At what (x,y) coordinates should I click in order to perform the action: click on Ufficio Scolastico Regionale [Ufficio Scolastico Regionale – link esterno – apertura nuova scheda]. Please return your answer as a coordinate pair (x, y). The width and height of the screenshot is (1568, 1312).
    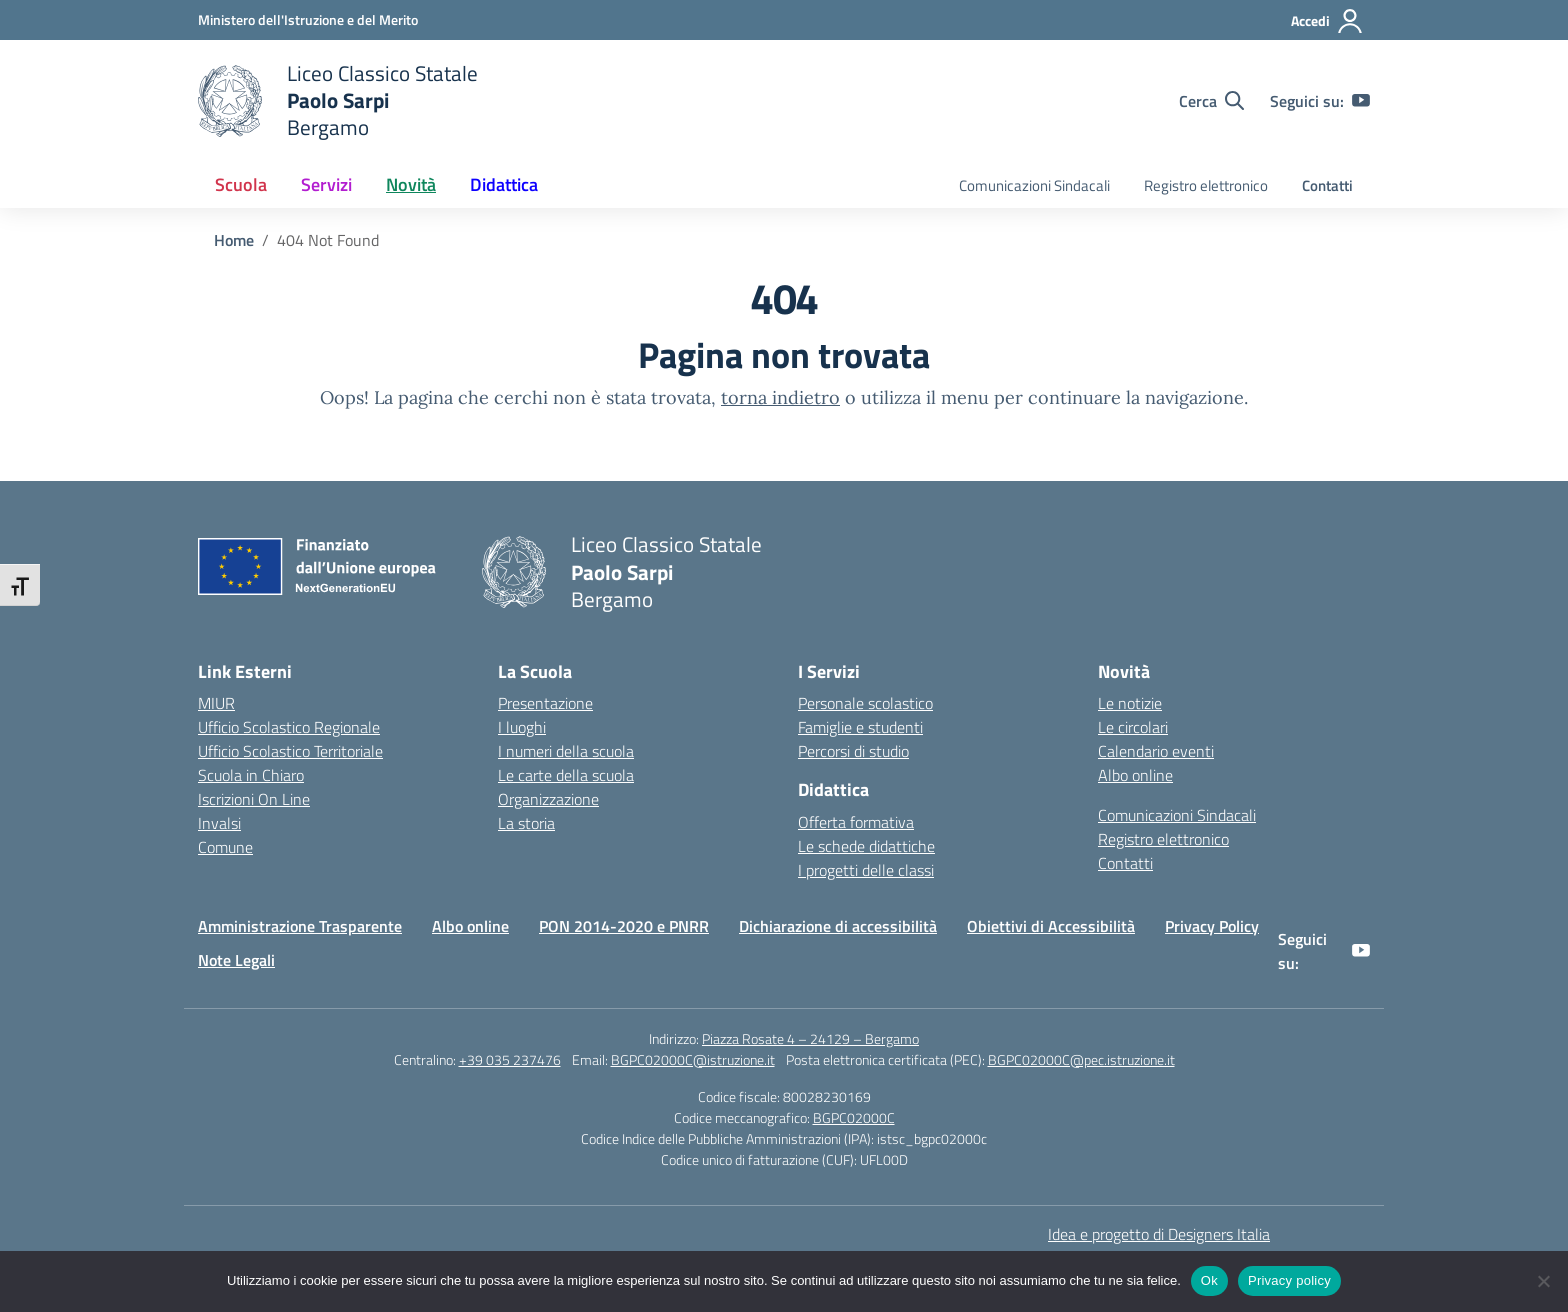
    Looking at the image, I should click on (289, 727).